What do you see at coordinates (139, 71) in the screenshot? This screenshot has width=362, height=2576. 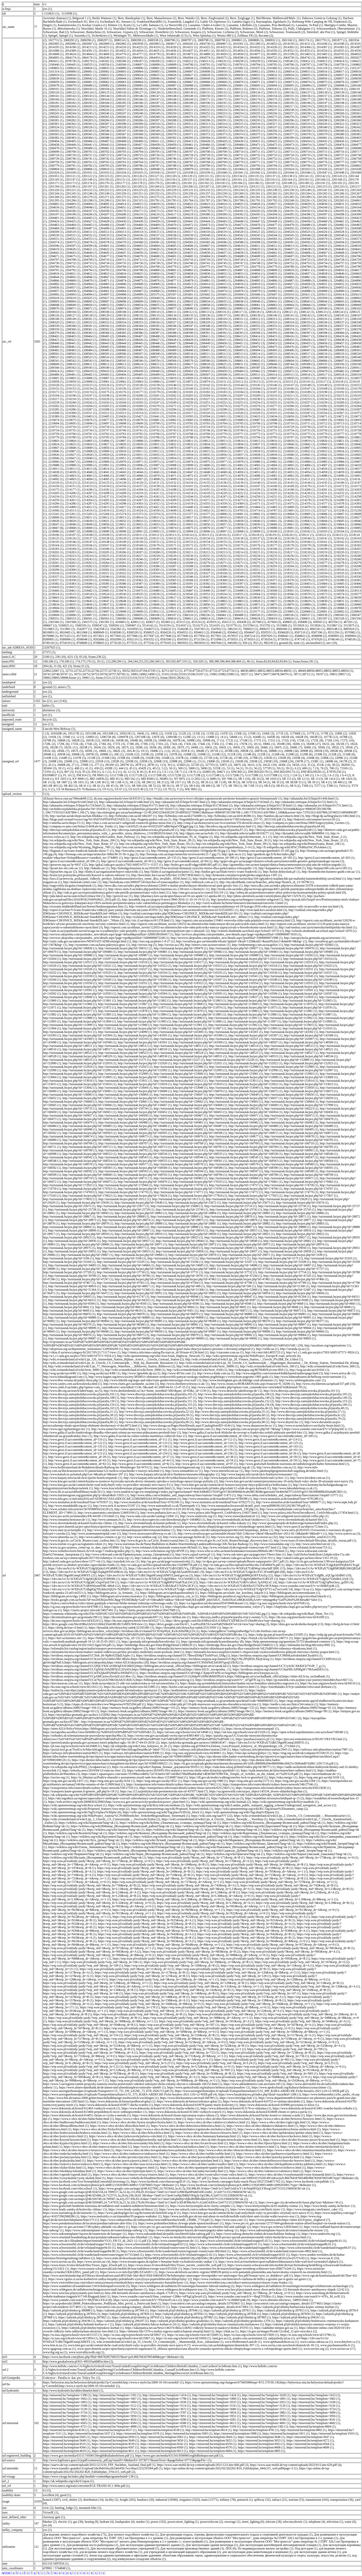 I see `2200004 (1)` at bounding box center [139, 71].